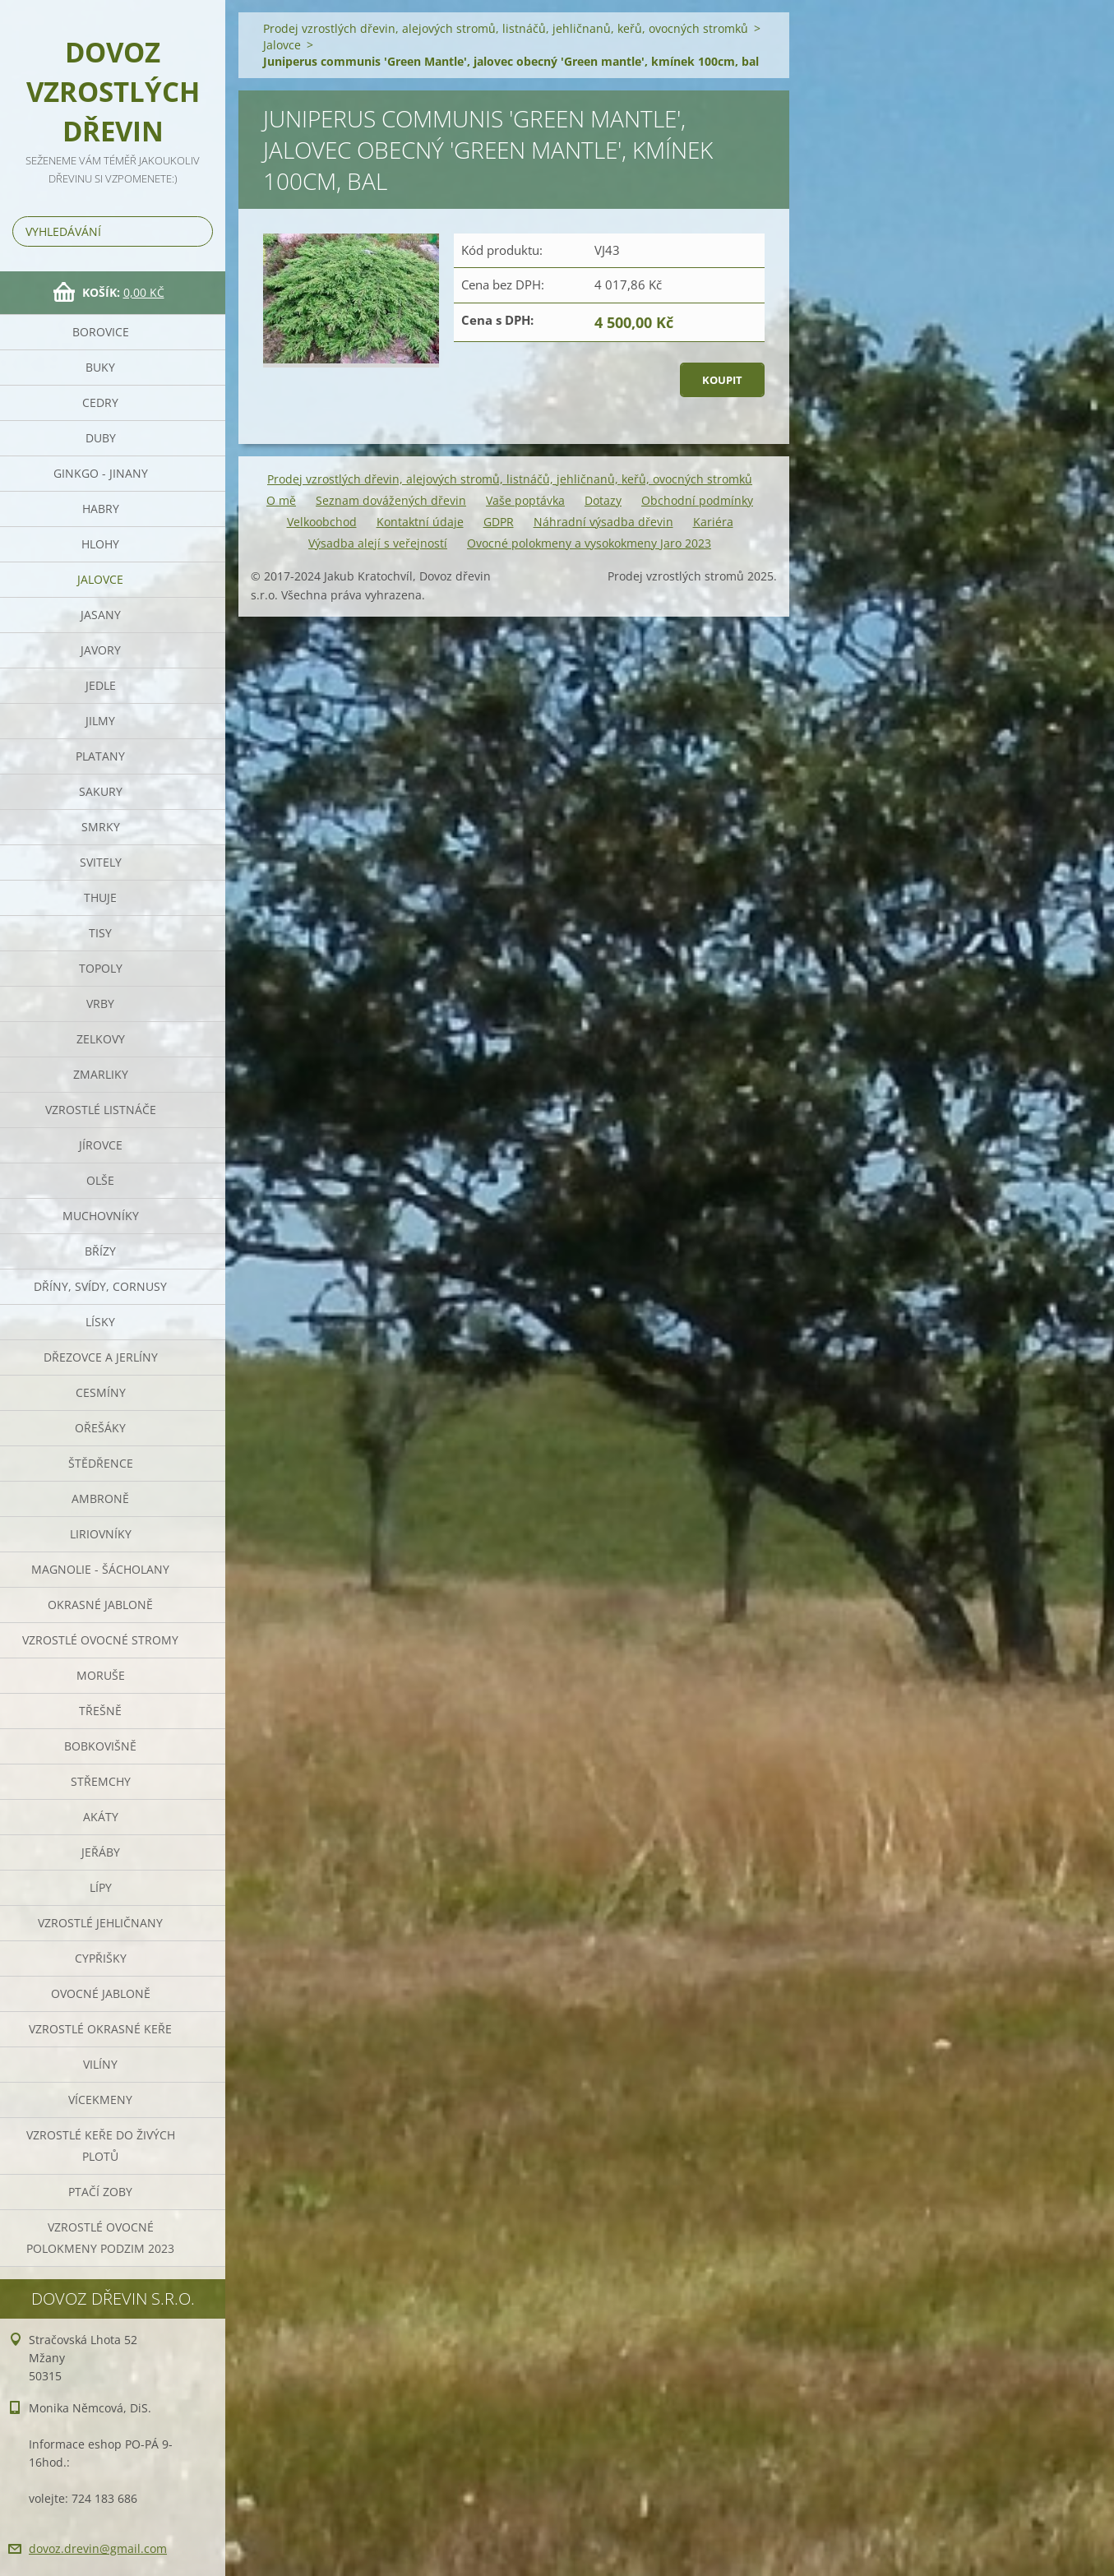  I want to click on Vzrostlé ovocné polokmeny podzim 2023, so click(100, 2237).